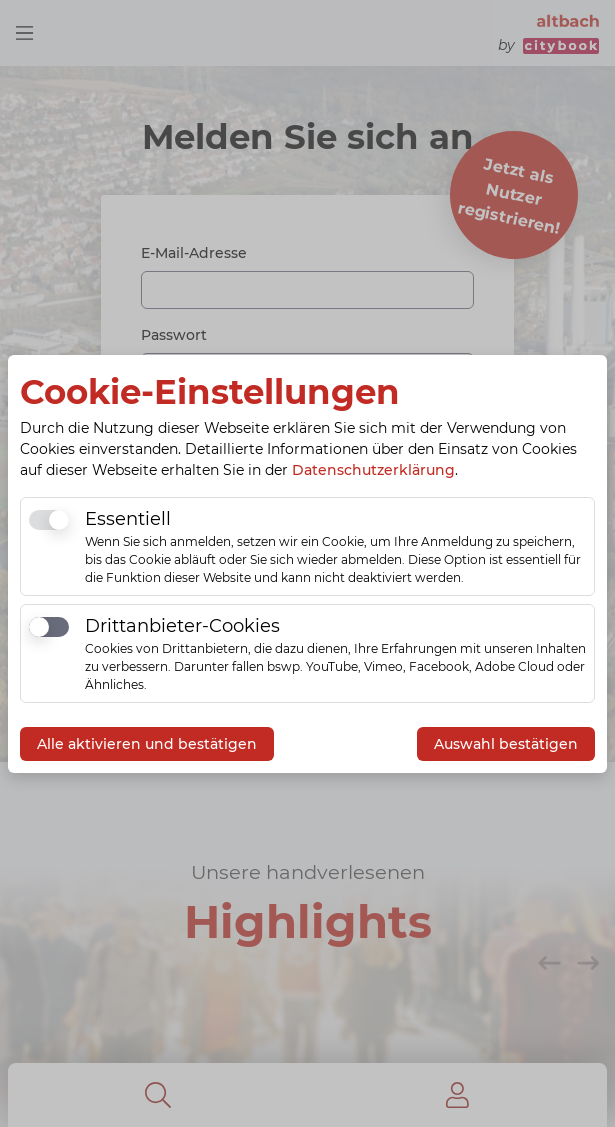 Image resolution: width=615 pixels, height=1127 pixels. I want to click on Datenschutzerklärung, so click(373, 470).